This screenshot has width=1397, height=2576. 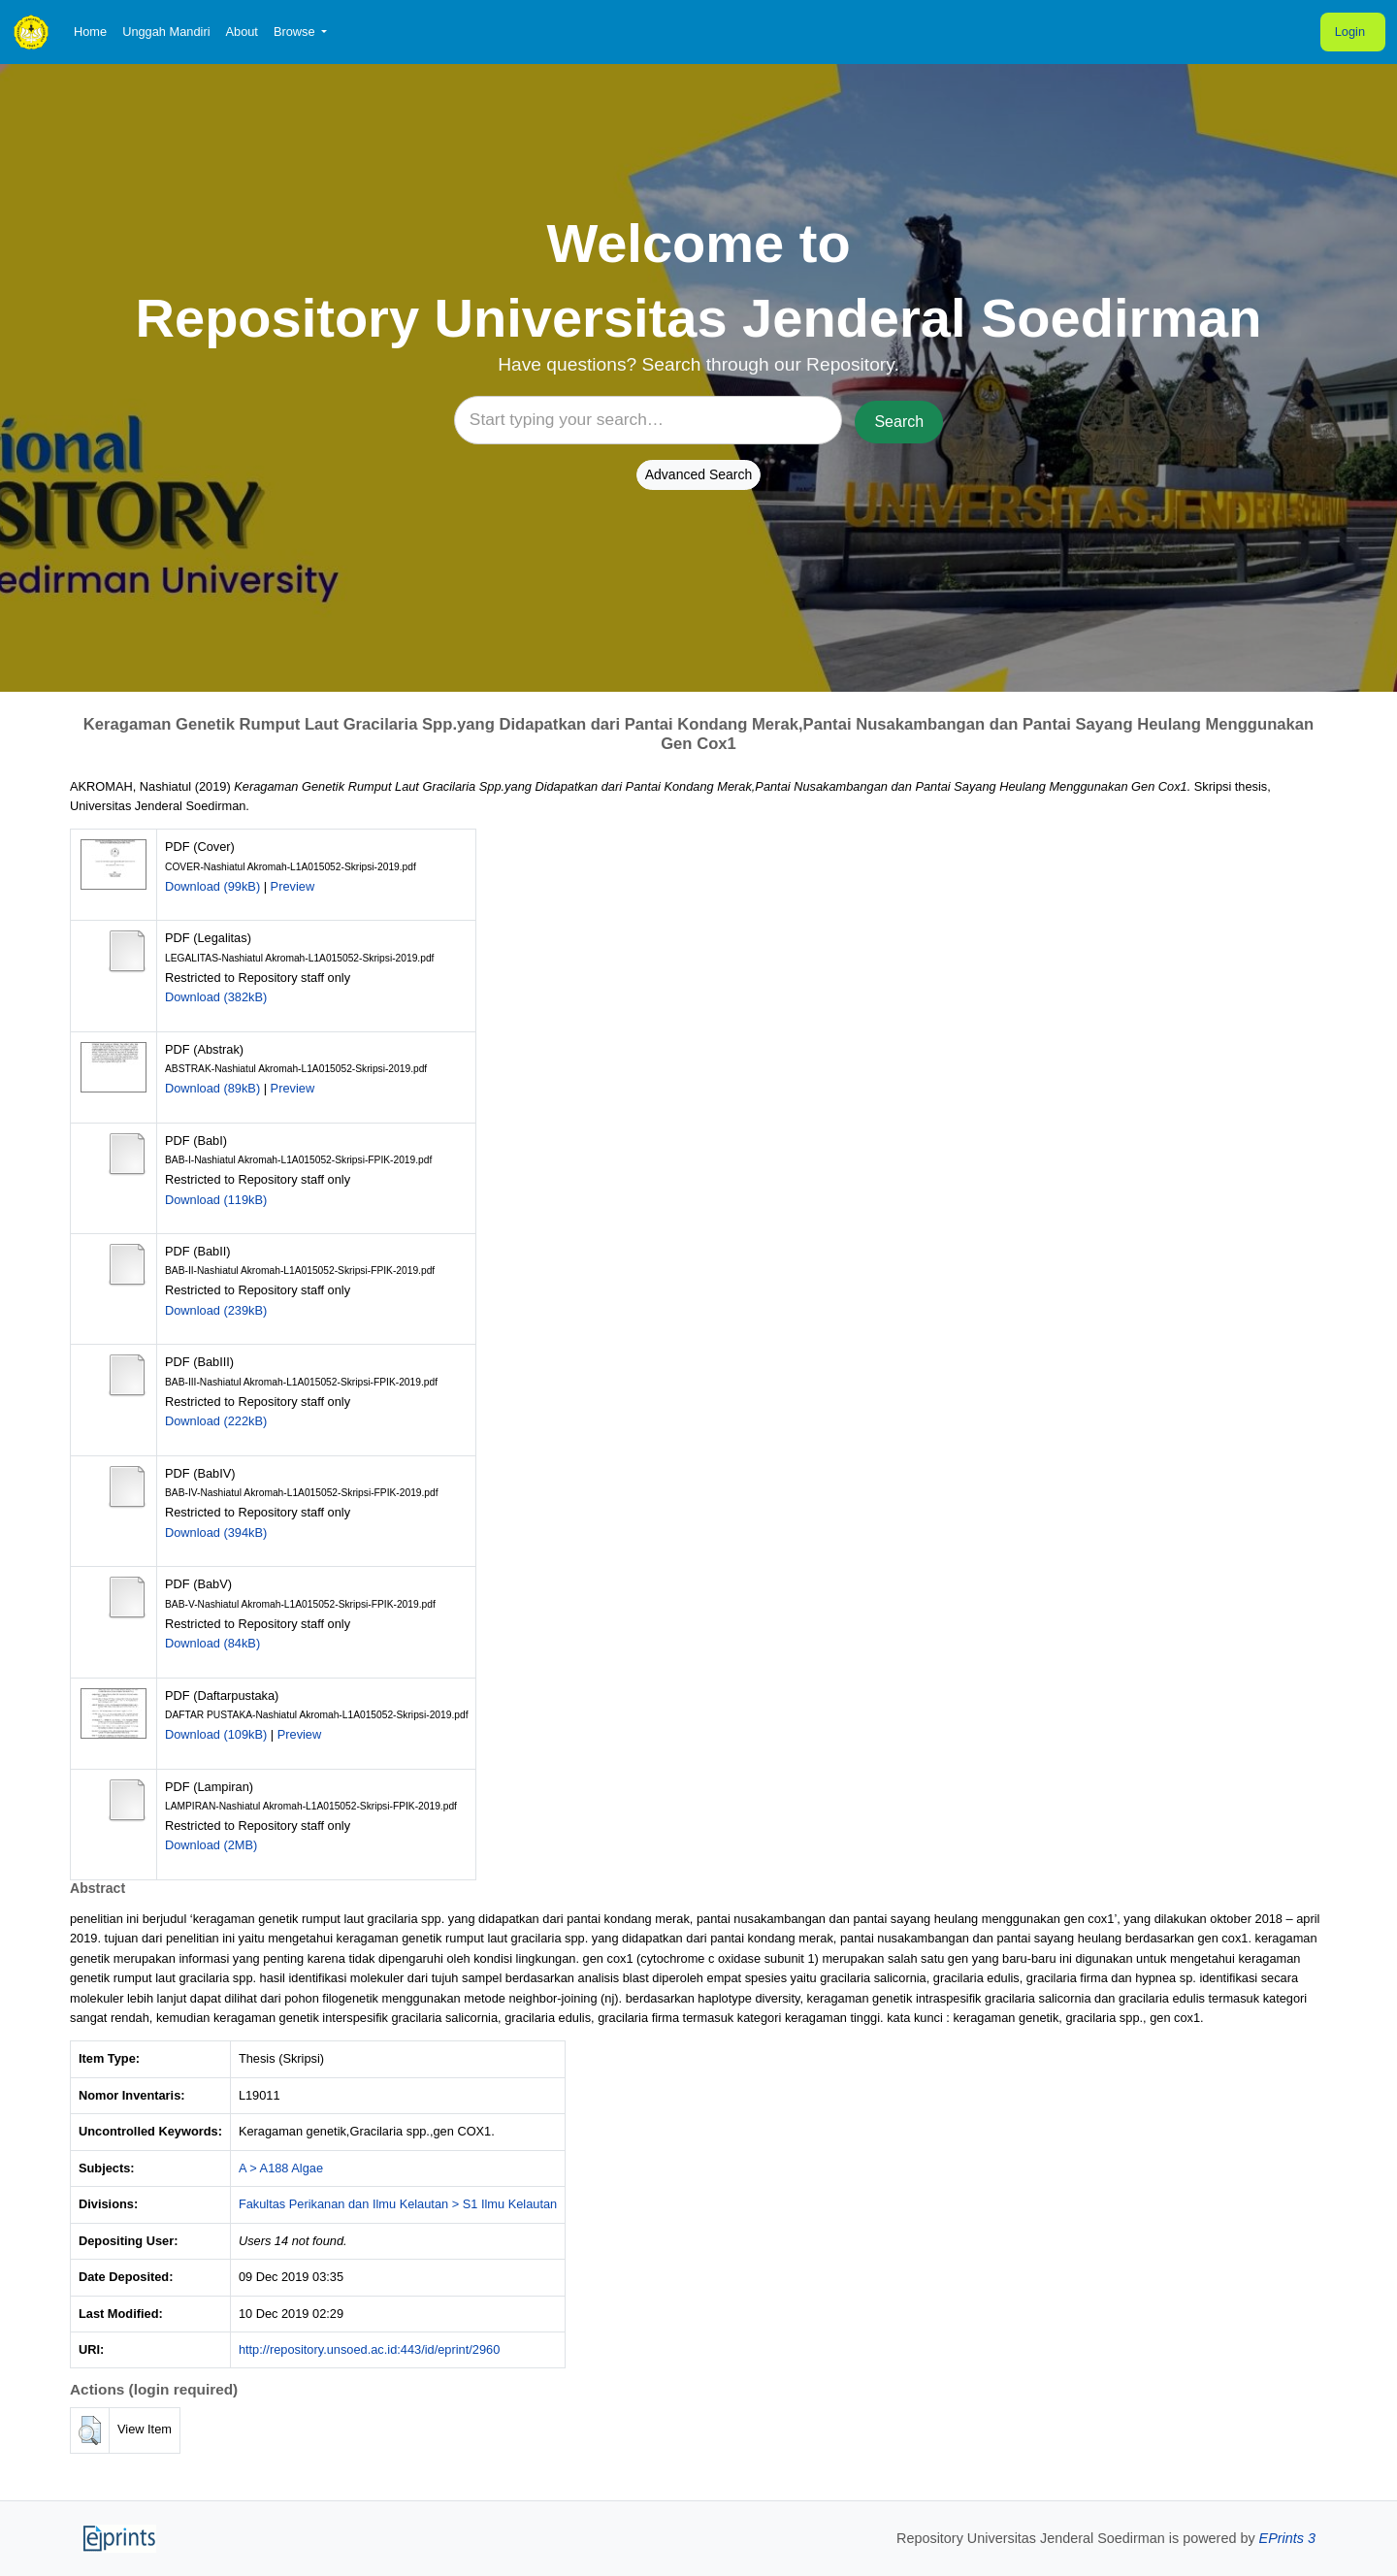 What do you see at coordinates (216, 1199) in the screenshot?
I see `Download (119kB)` at bounding box center [216, 1199].